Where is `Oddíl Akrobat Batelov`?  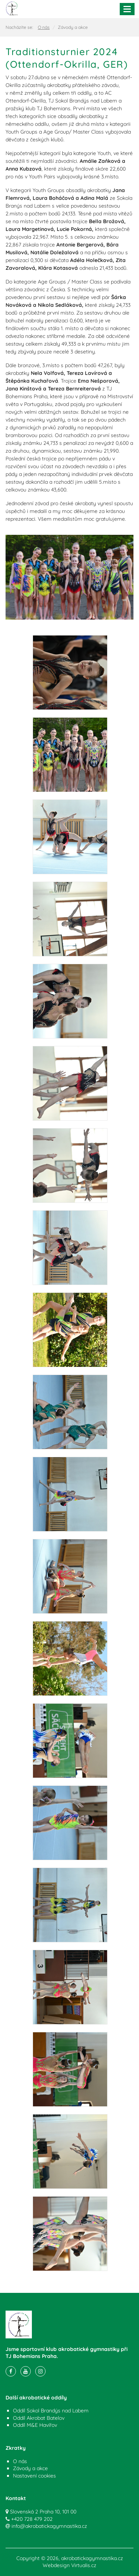 Oddíl Akrobat Batelov is located at coordinates (38, 2418).